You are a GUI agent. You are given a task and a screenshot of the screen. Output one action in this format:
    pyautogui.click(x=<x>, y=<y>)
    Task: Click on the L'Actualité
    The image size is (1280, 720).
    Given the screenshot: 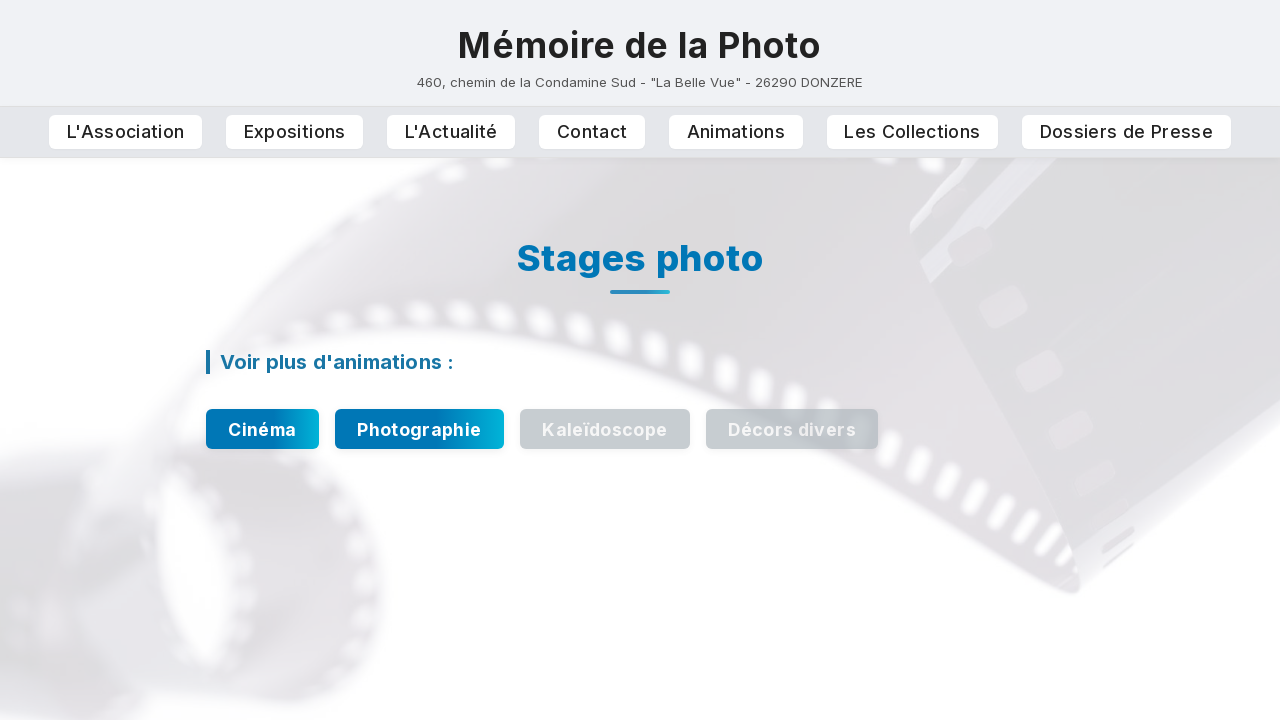 What is the action you would take?
    pyautogui.click(x=451, y=131)
    